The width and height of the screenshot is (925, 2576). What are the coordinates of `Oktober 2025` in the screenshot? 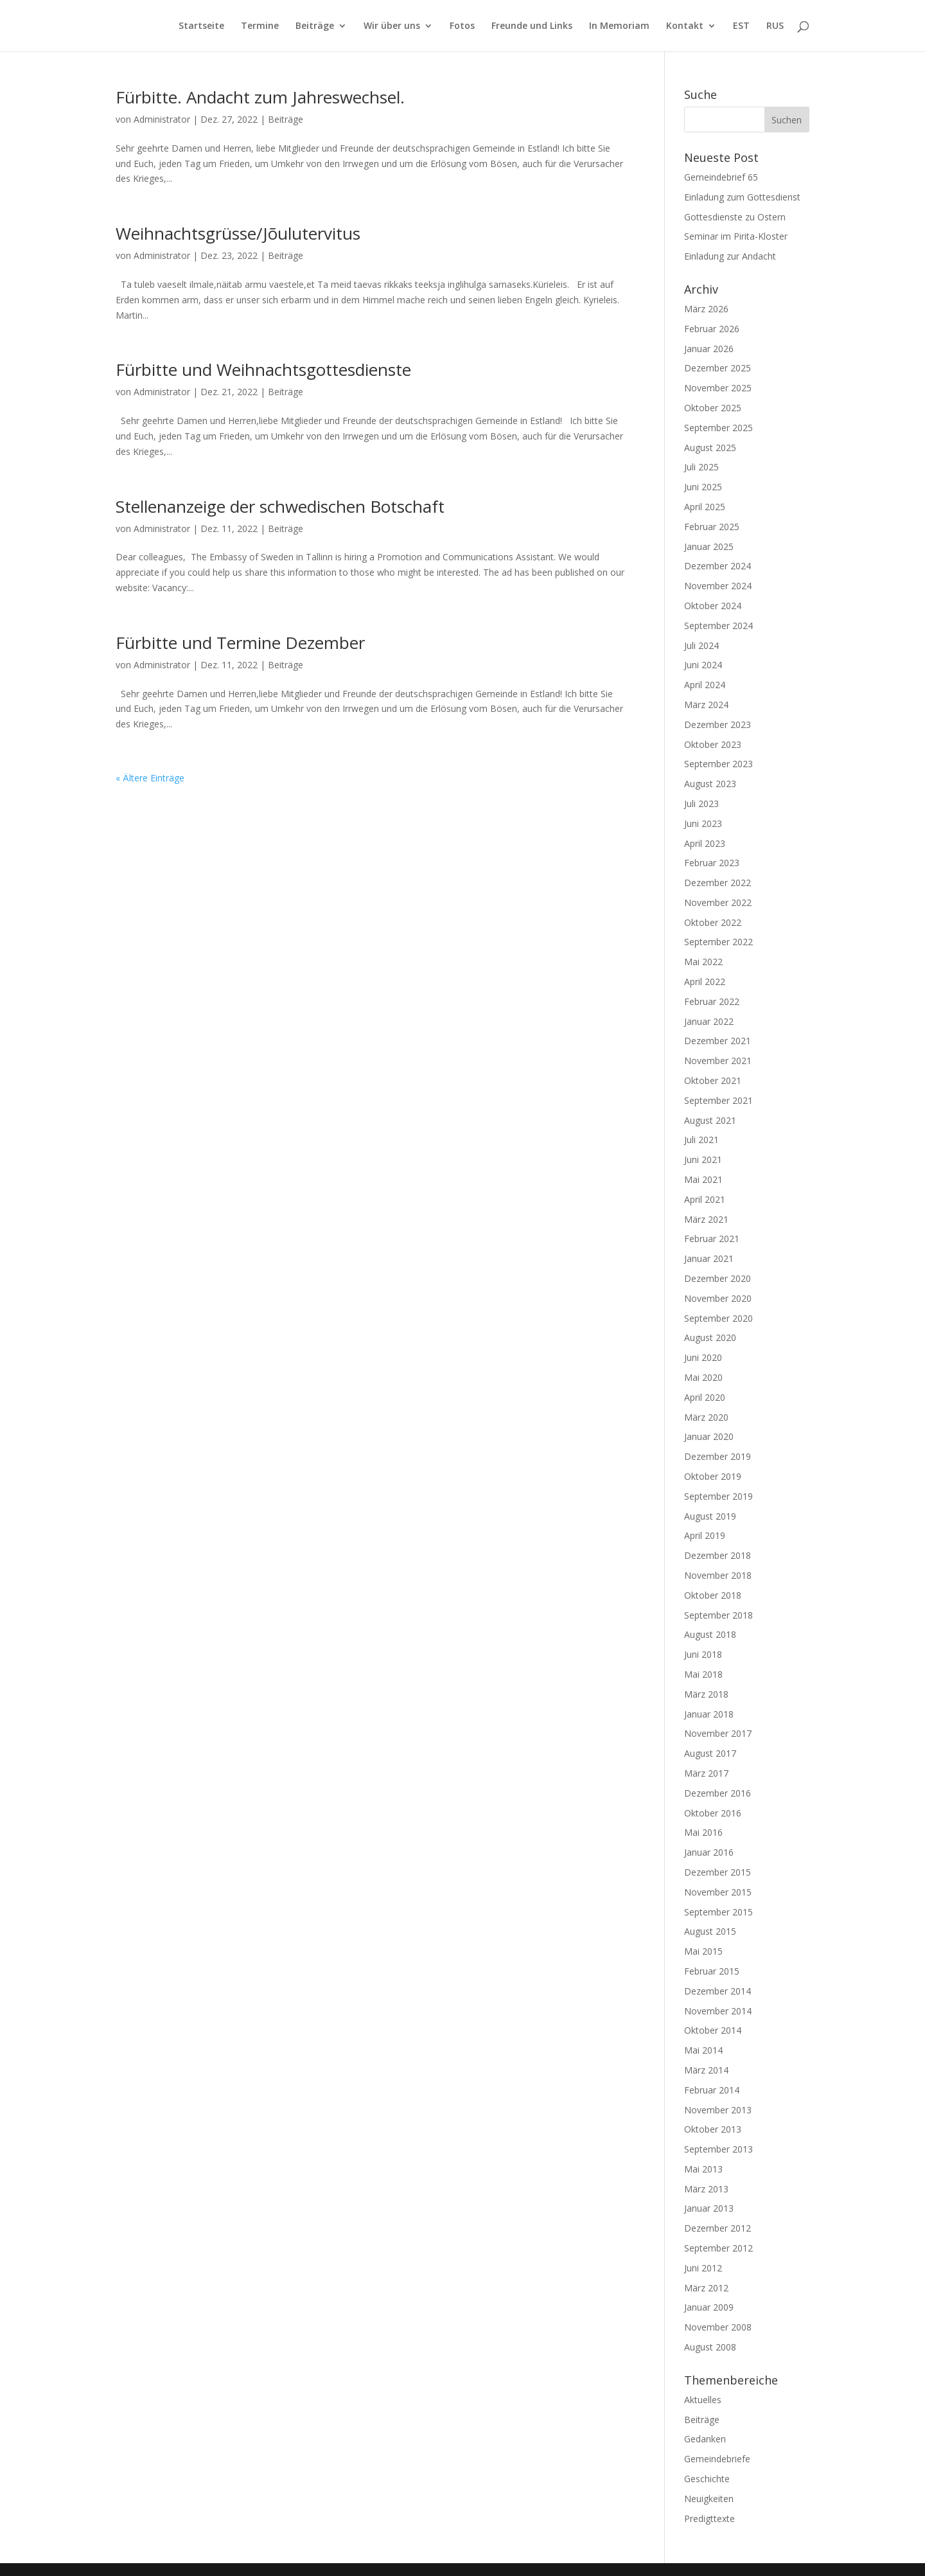 It's located at (712, 408).